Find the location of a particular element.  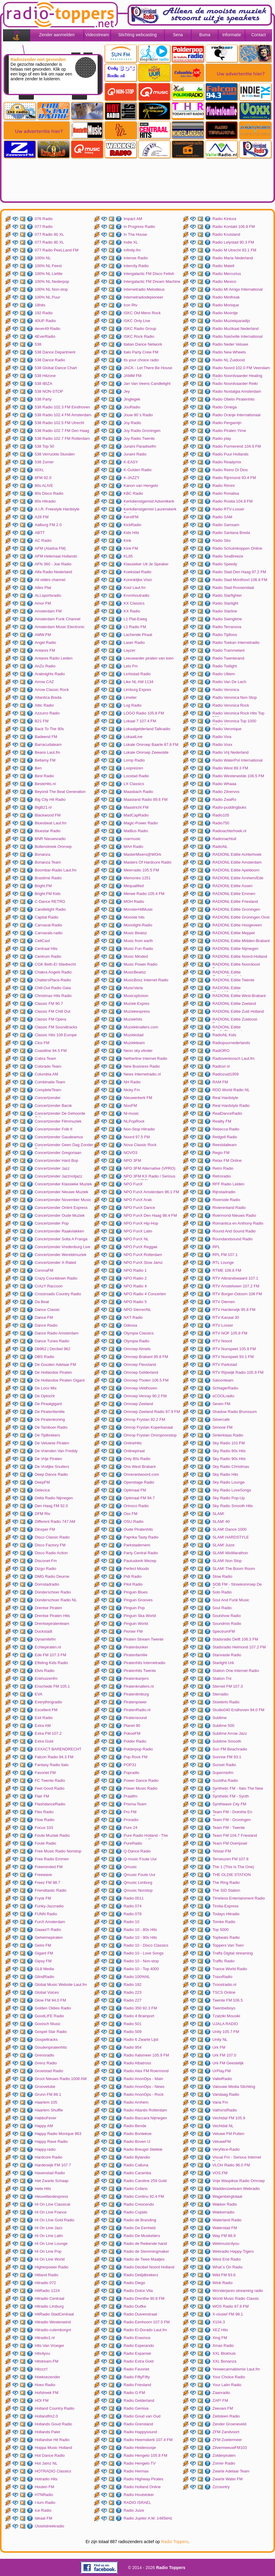

Ben is located at coordinates (38, 768).